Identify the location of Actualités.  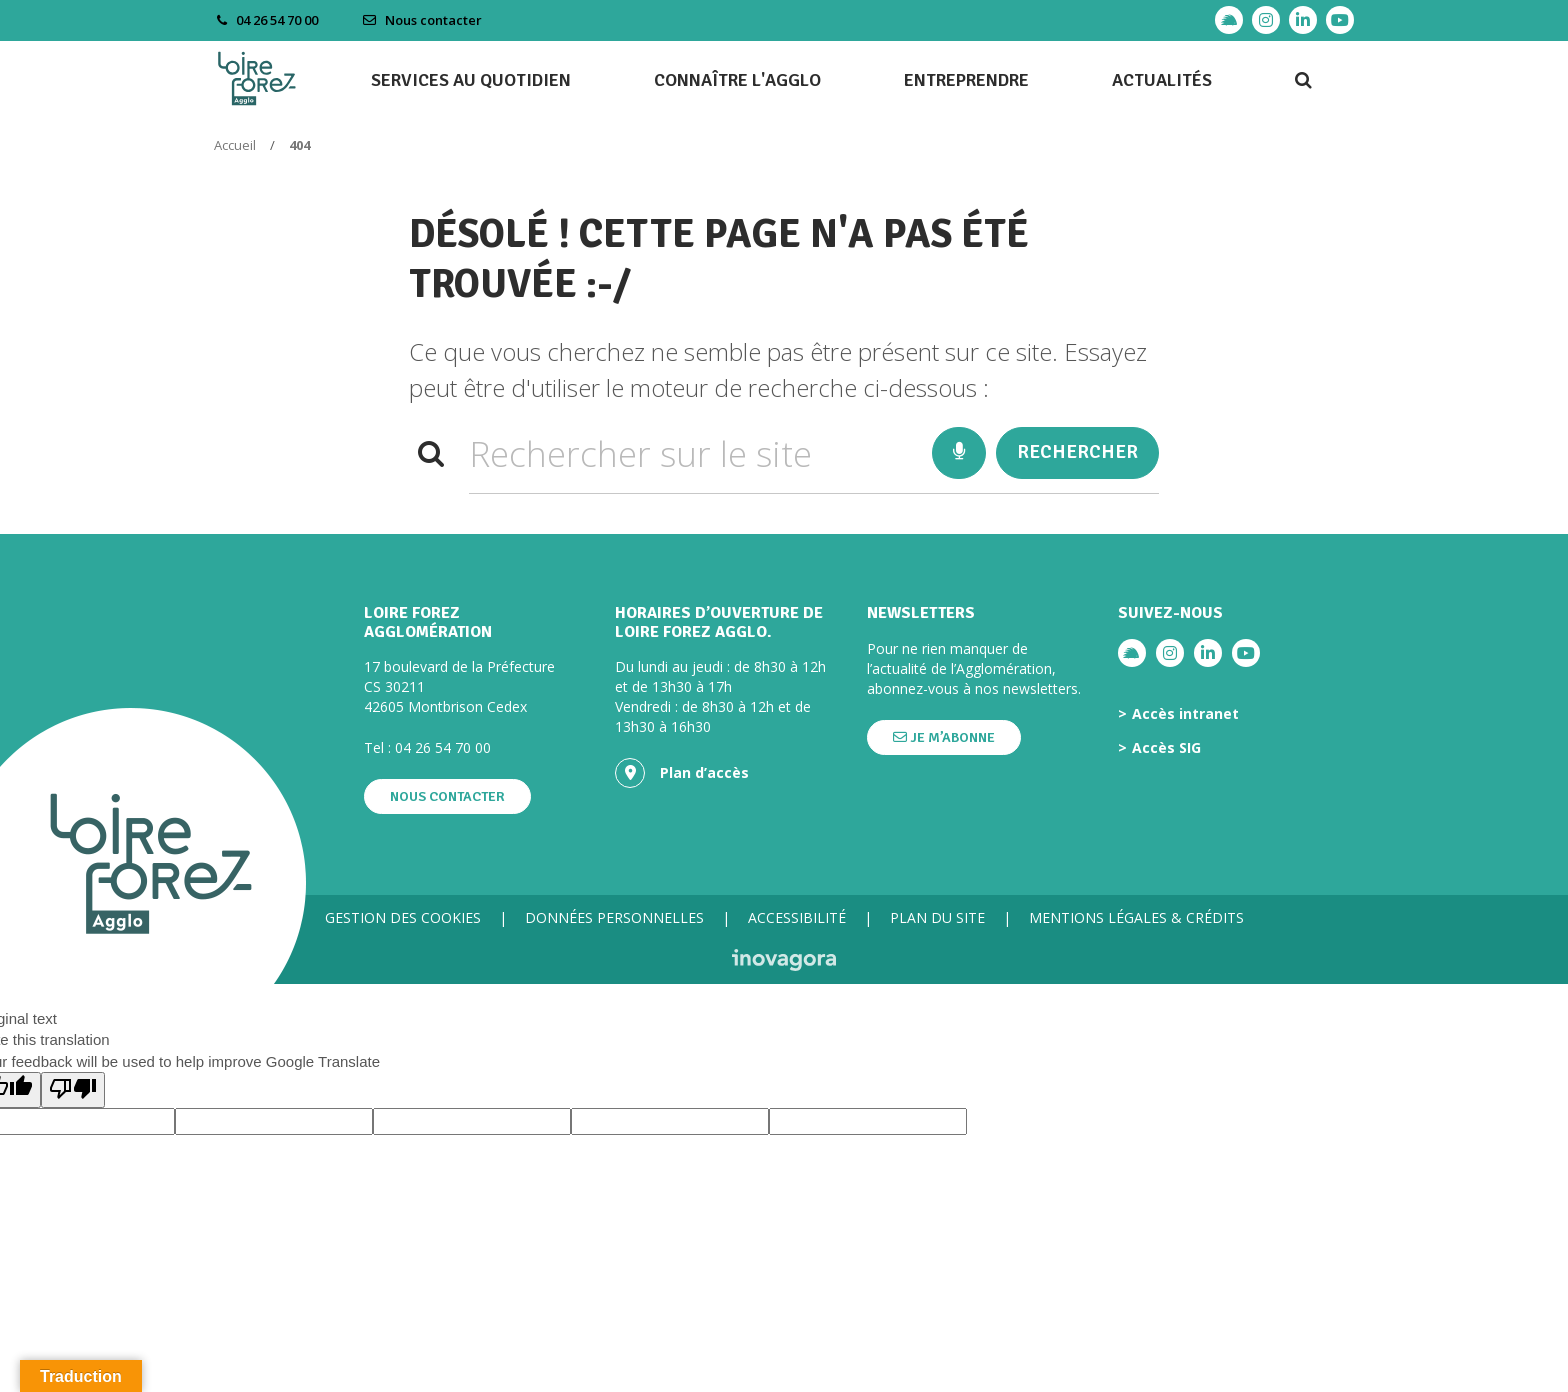
(1162, 80).